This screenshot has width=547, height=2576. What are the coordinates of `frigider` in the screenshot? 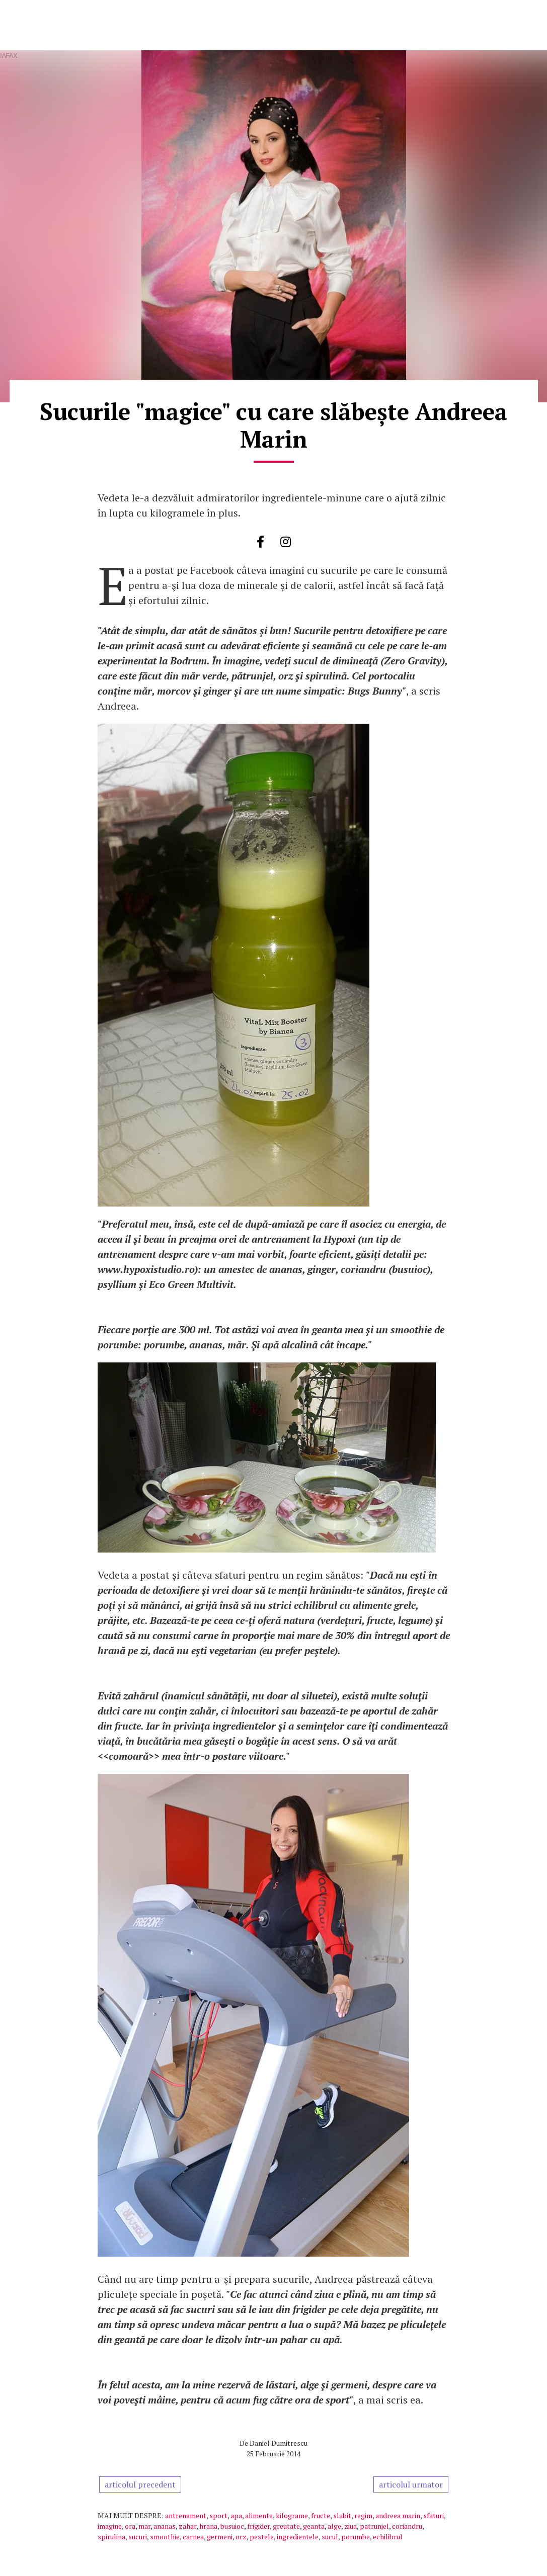 It's located at (258, 2526).